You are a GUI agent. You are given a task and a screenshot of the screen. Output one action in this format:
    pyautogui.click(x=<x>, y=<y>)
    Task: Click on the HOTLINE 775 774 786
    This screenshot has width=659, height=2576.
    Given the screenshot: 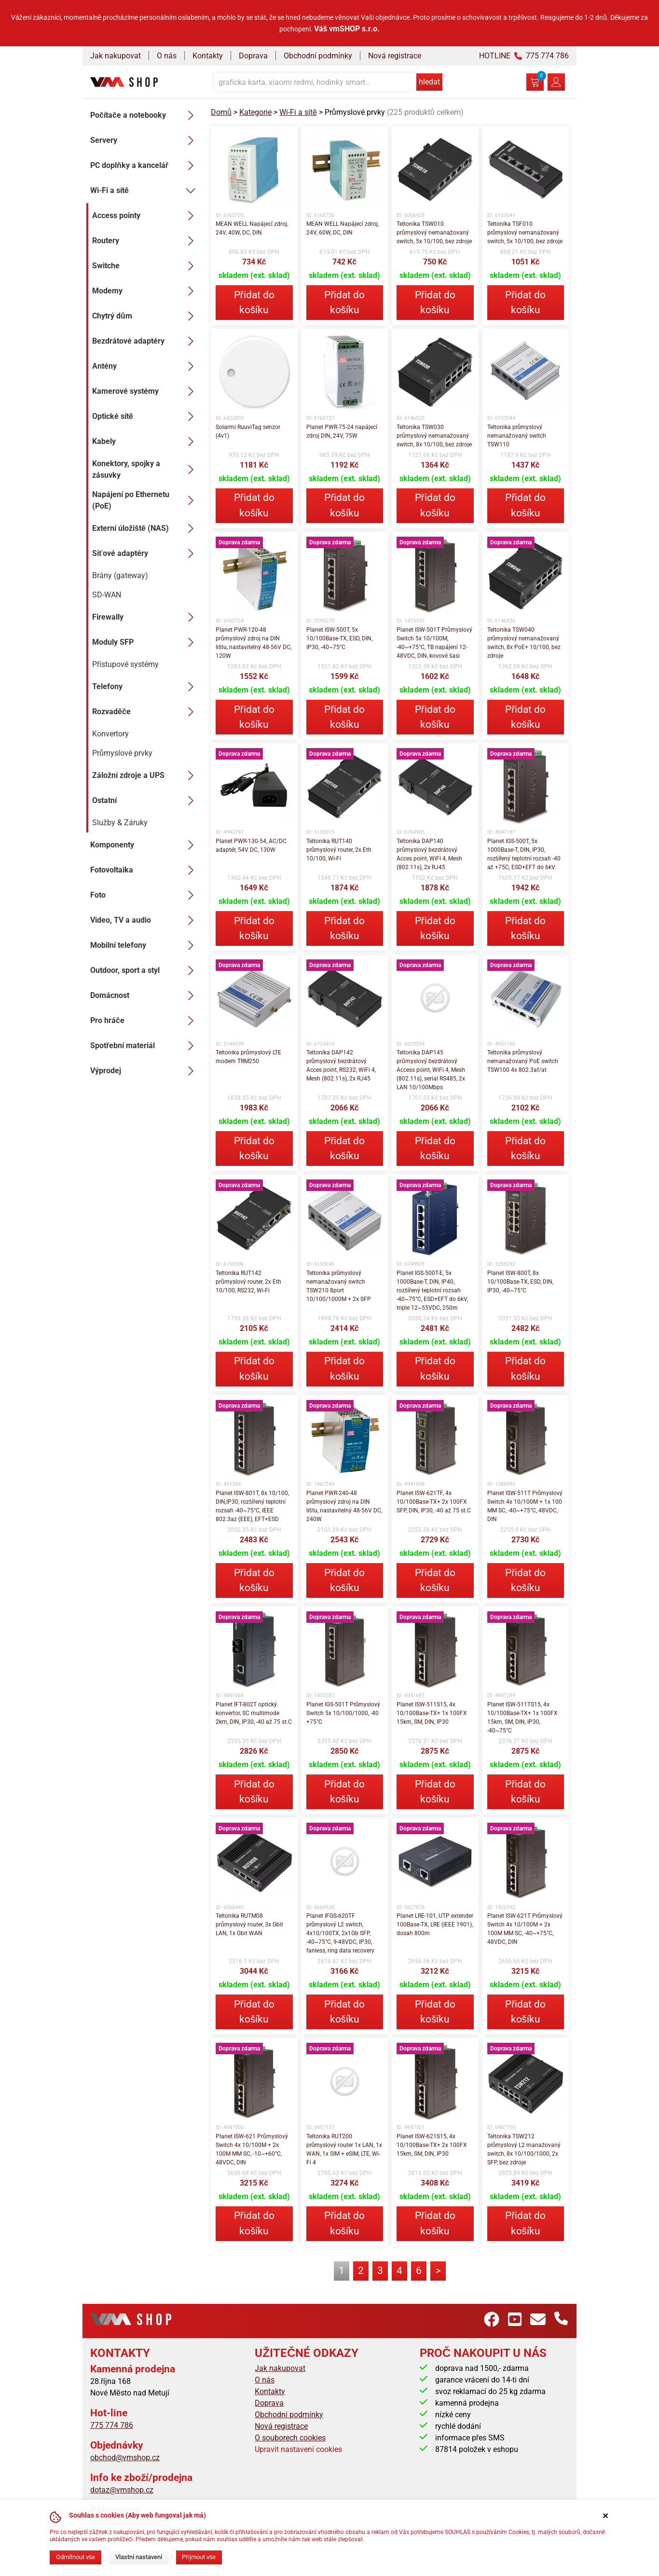 What is the action you would take?
    pyautogui.click(x=524, y=55)
    